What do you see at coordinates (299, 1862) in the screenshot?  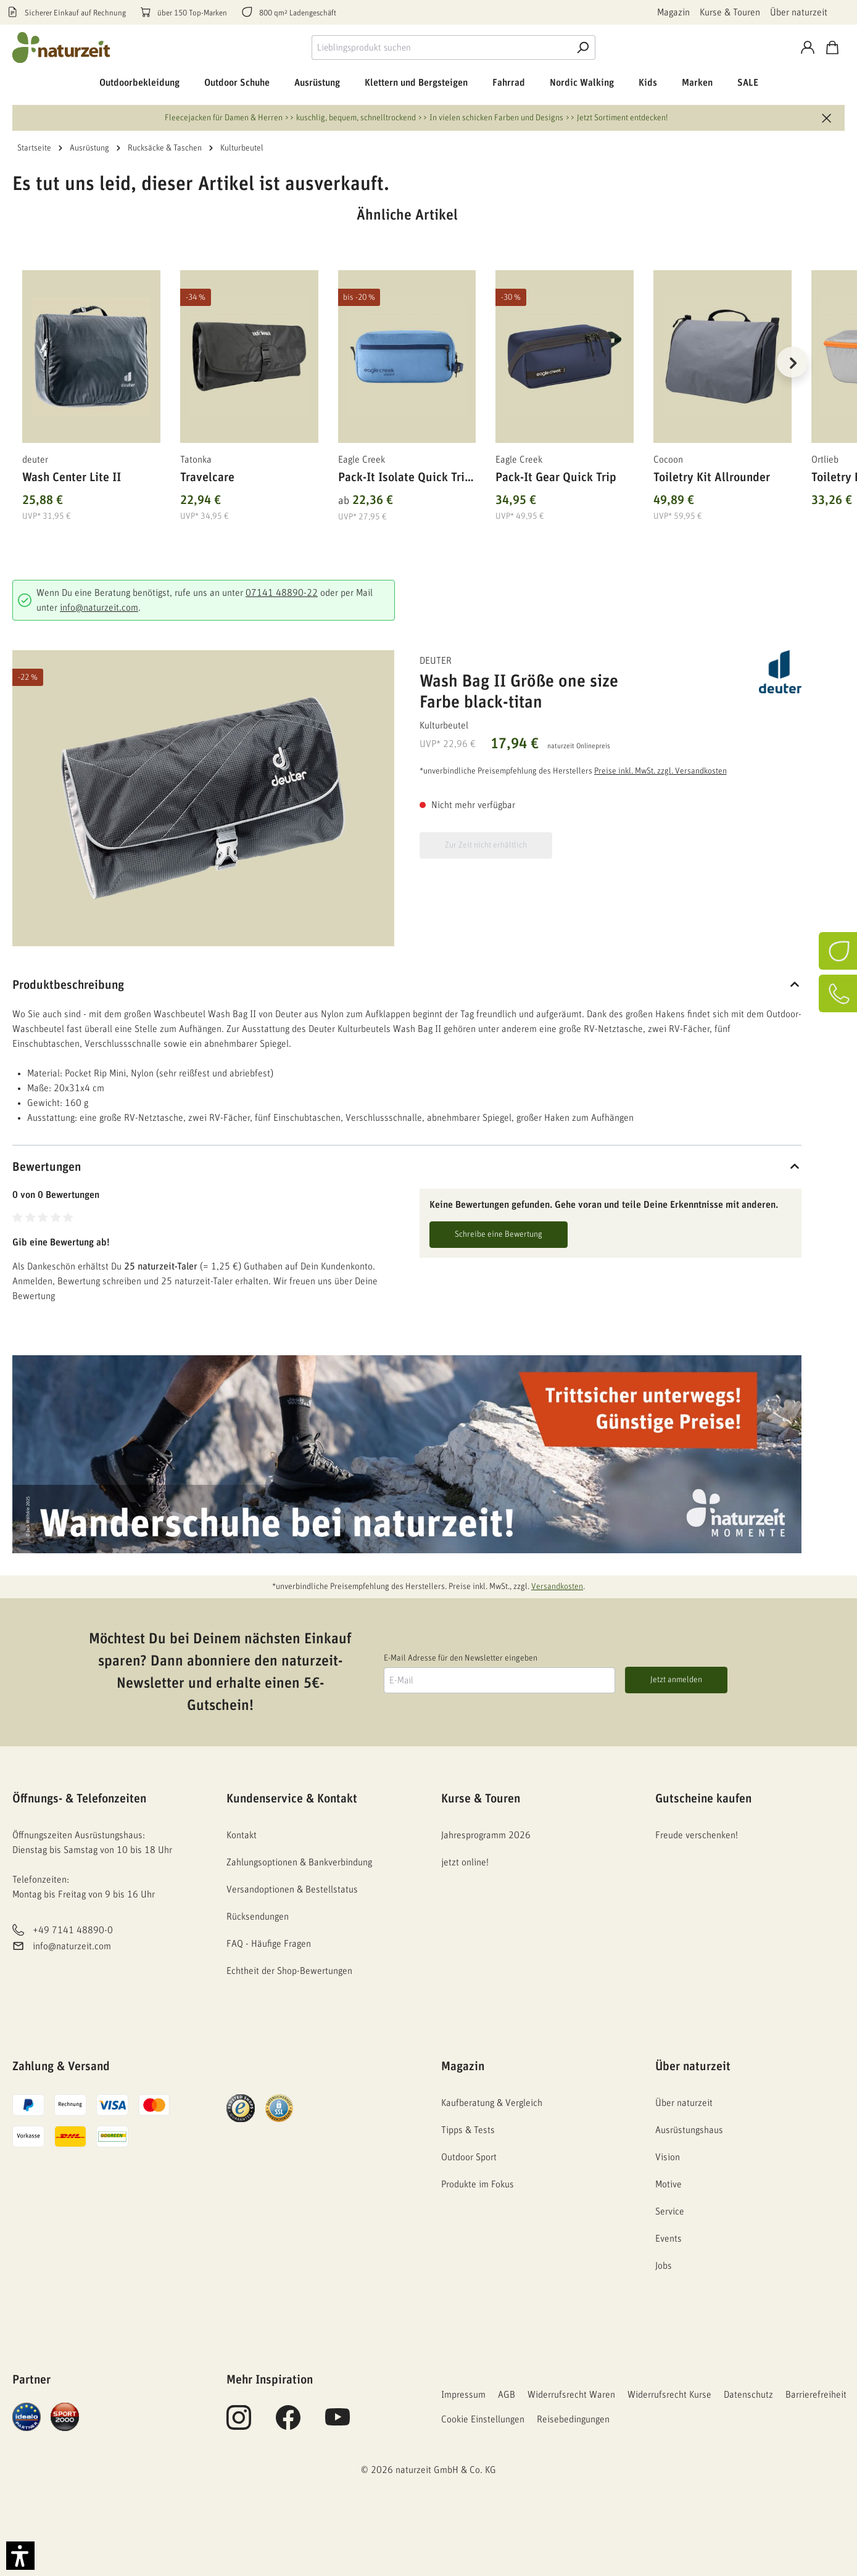 I see `Zahlungsoptionen & Bankverbindung` at bounding box center [299, 1862].